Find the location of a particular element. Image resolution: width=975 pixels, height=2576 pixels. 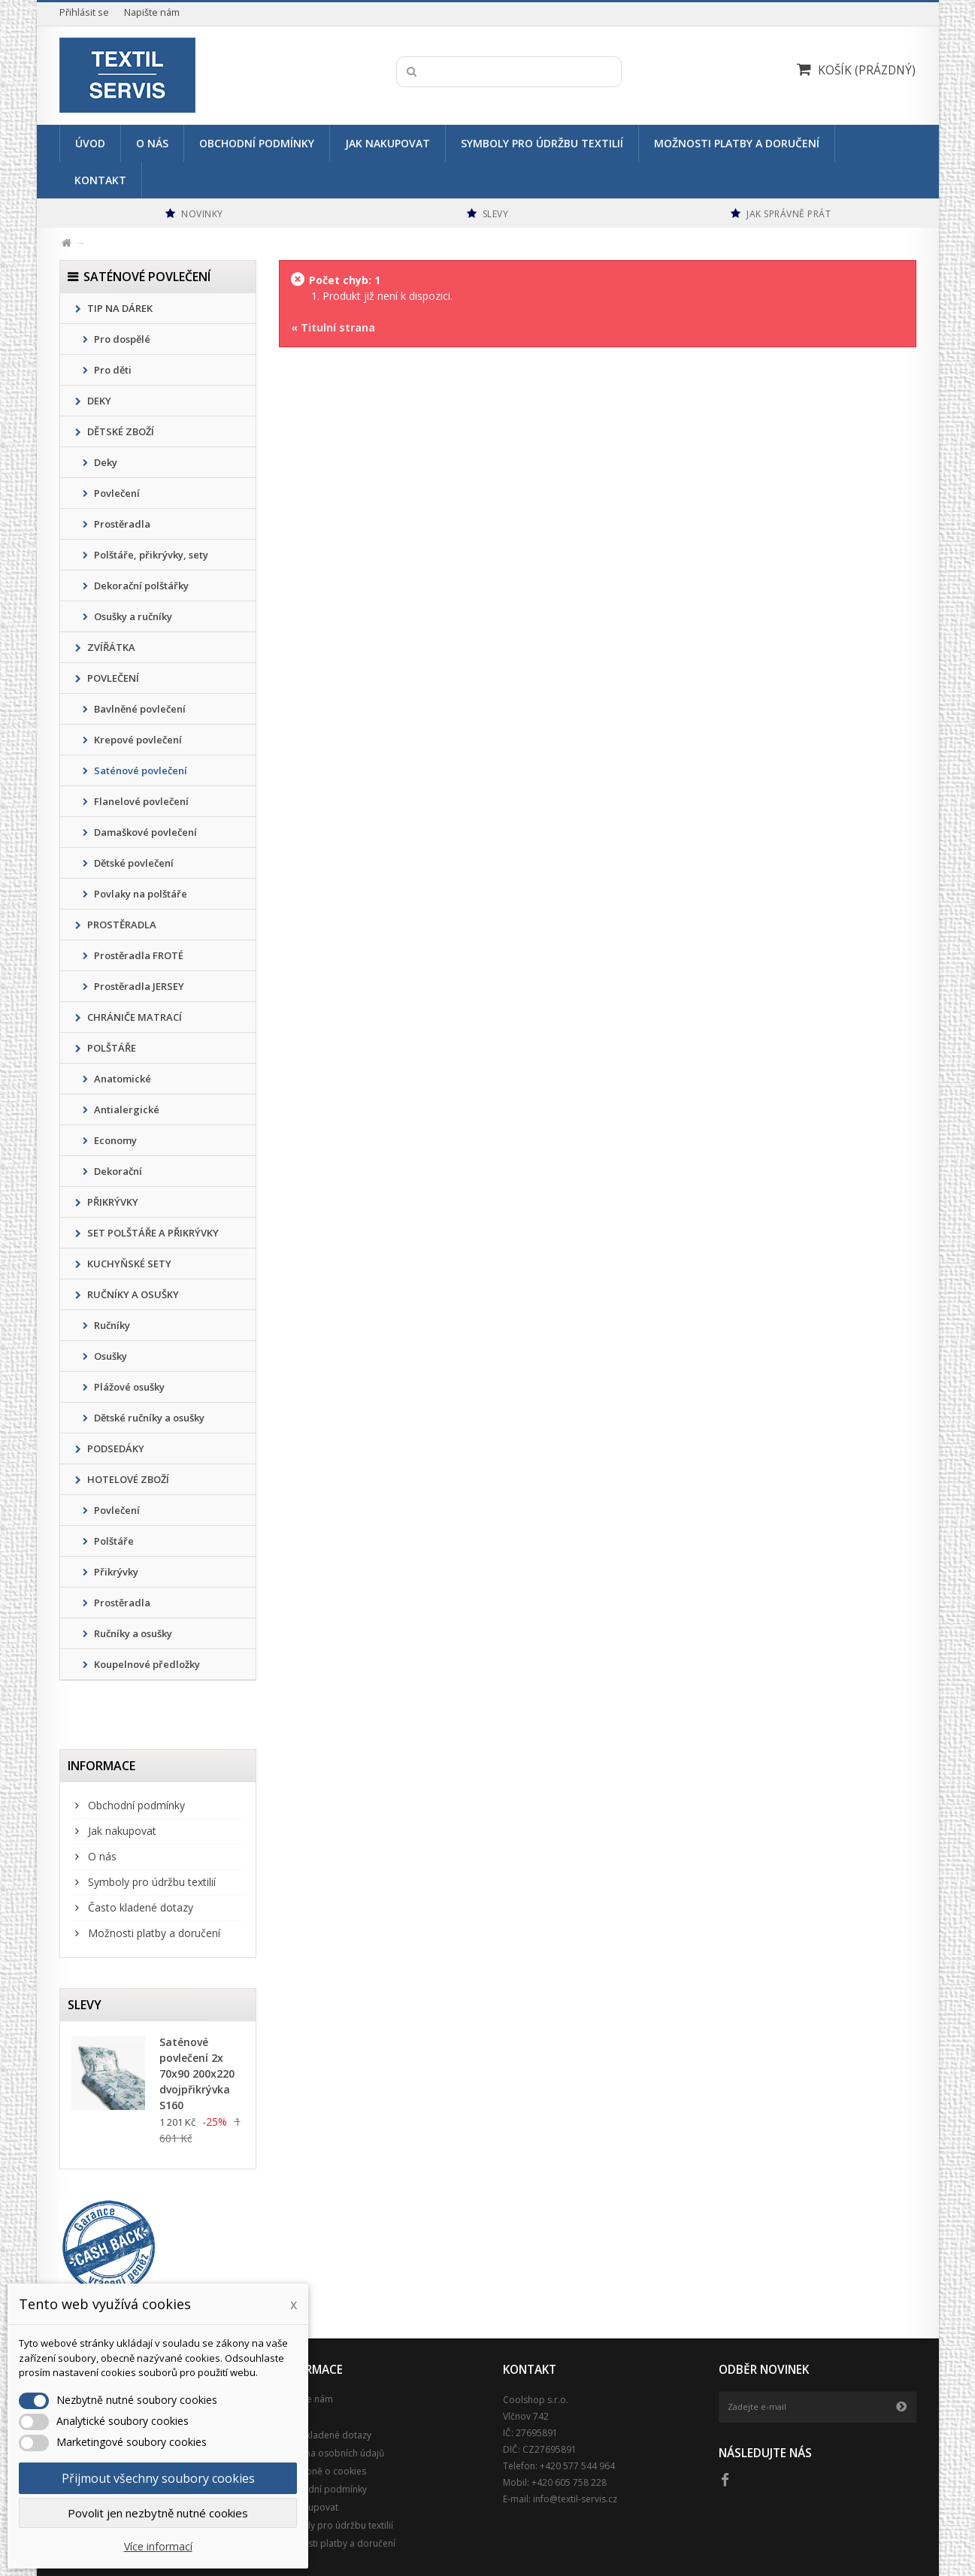

O nás is located at coordinates (152, 143).